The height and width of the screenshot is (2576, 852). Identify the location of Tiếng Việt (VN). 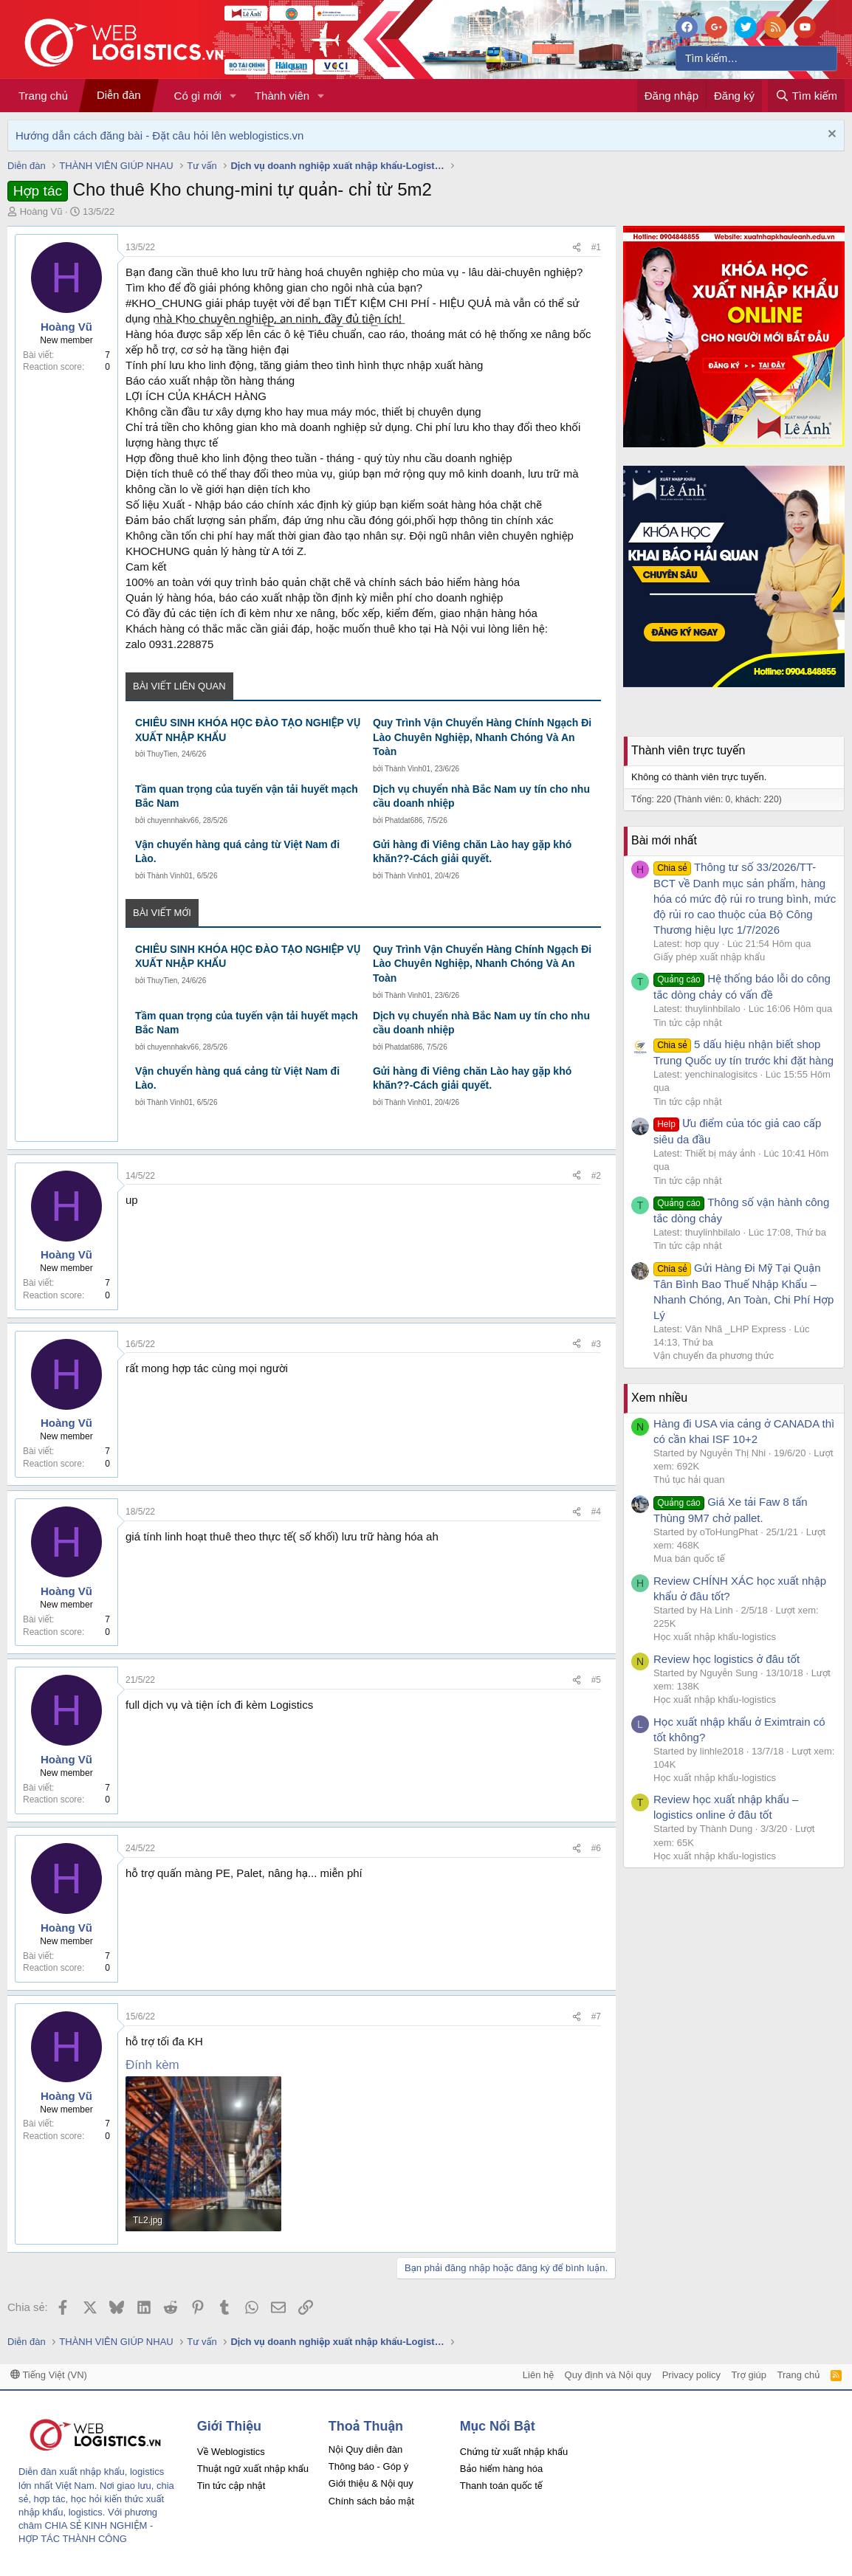
(48, 2374).